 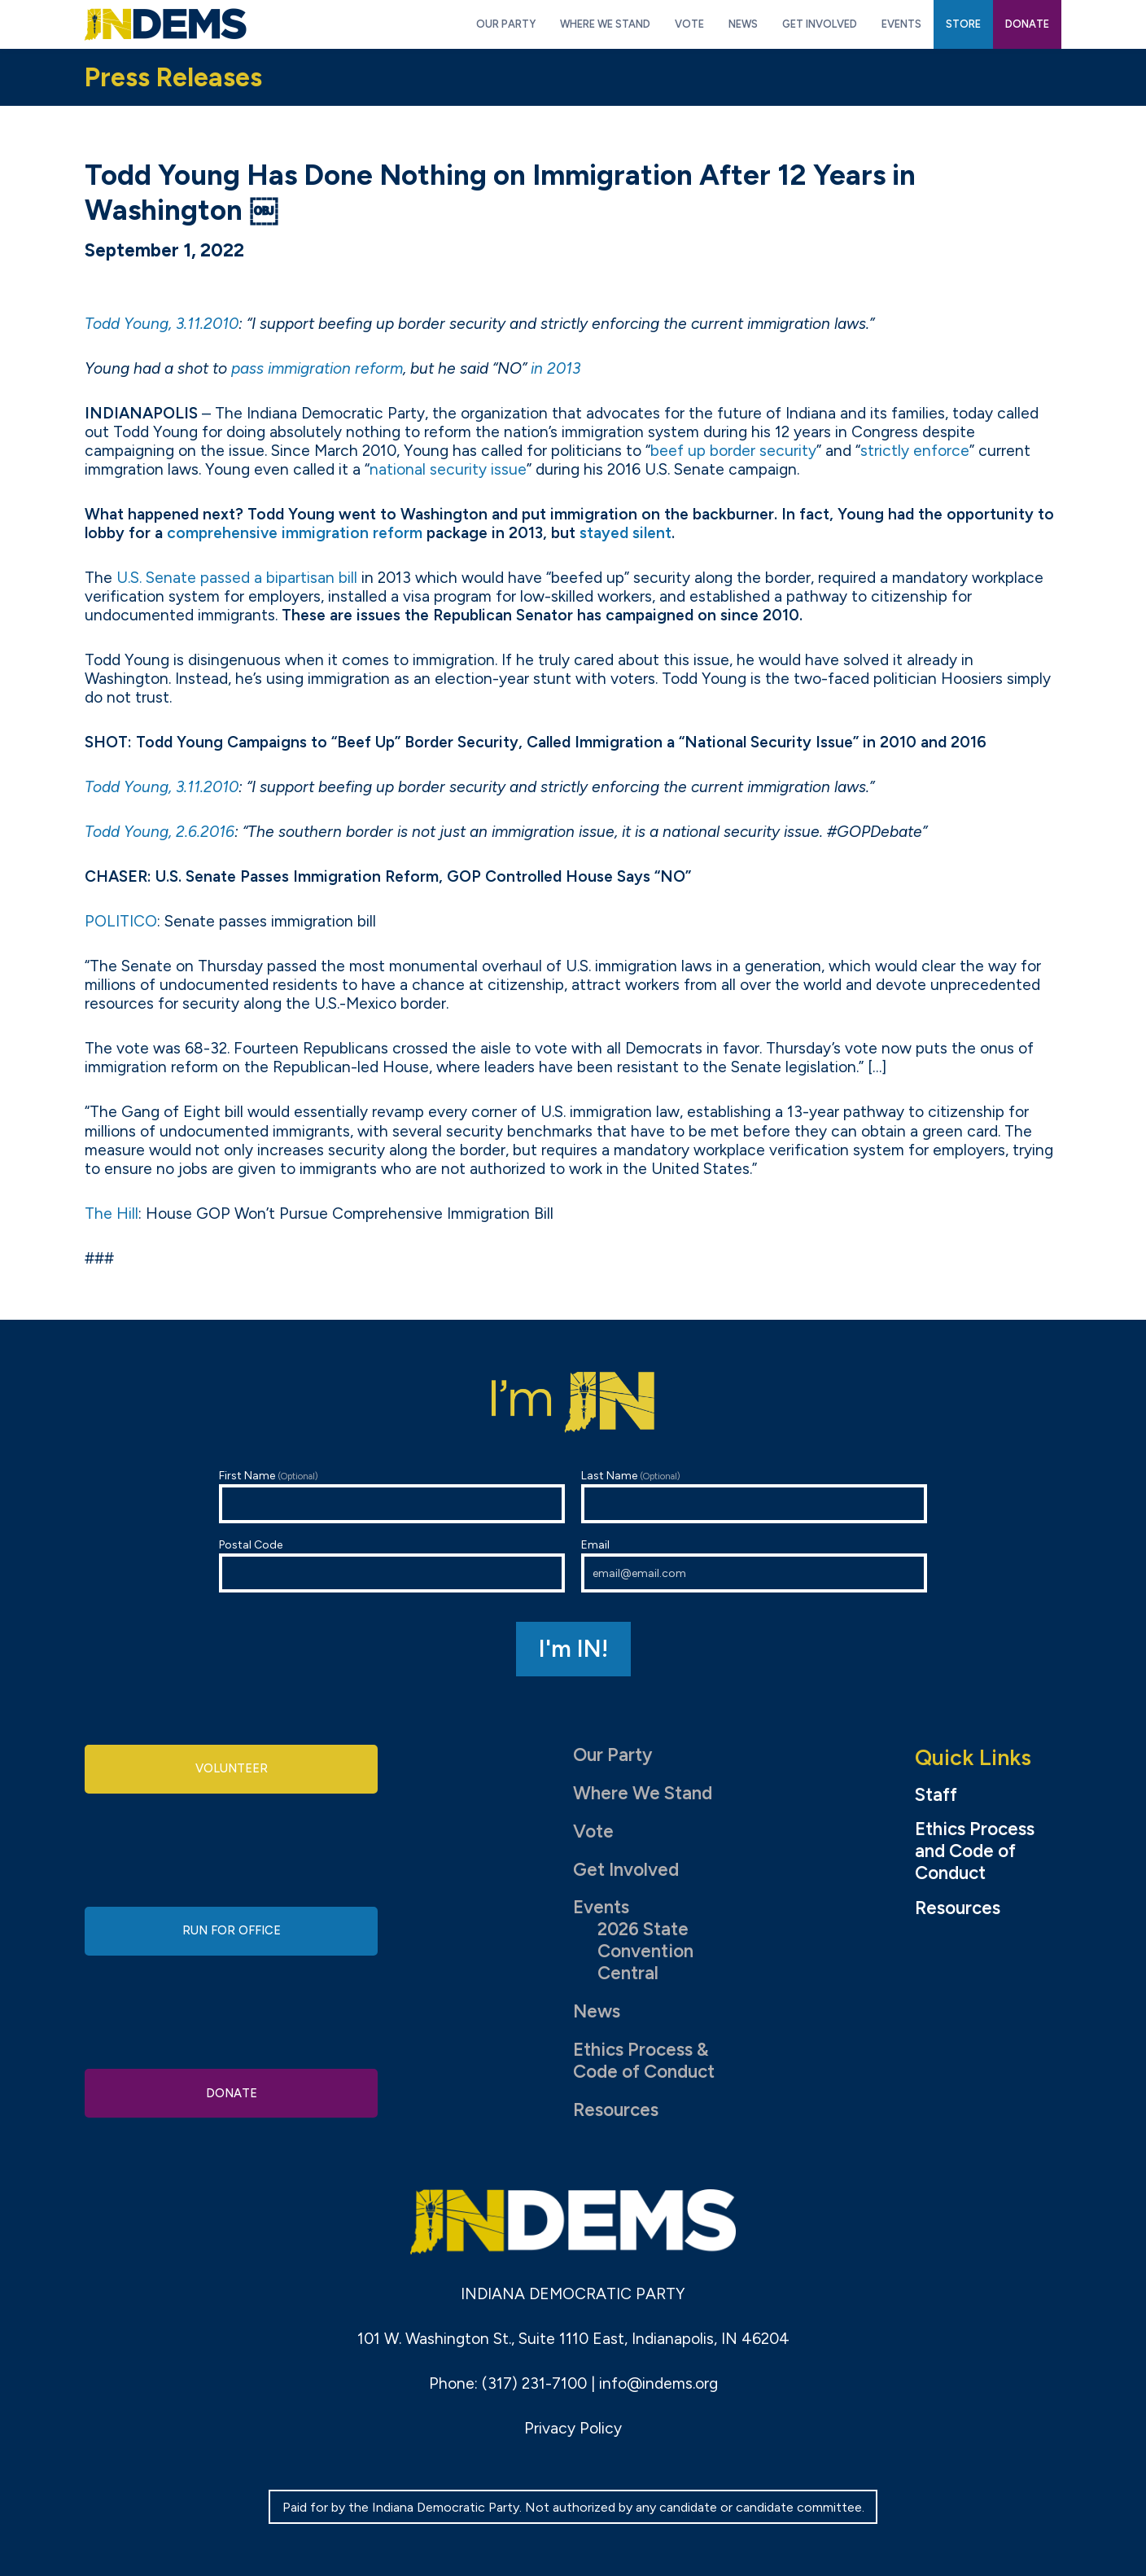 What do you see at coordinates (936, 1795) in the screenshot?
I see `Staff` at bounding box center [936, 1795].